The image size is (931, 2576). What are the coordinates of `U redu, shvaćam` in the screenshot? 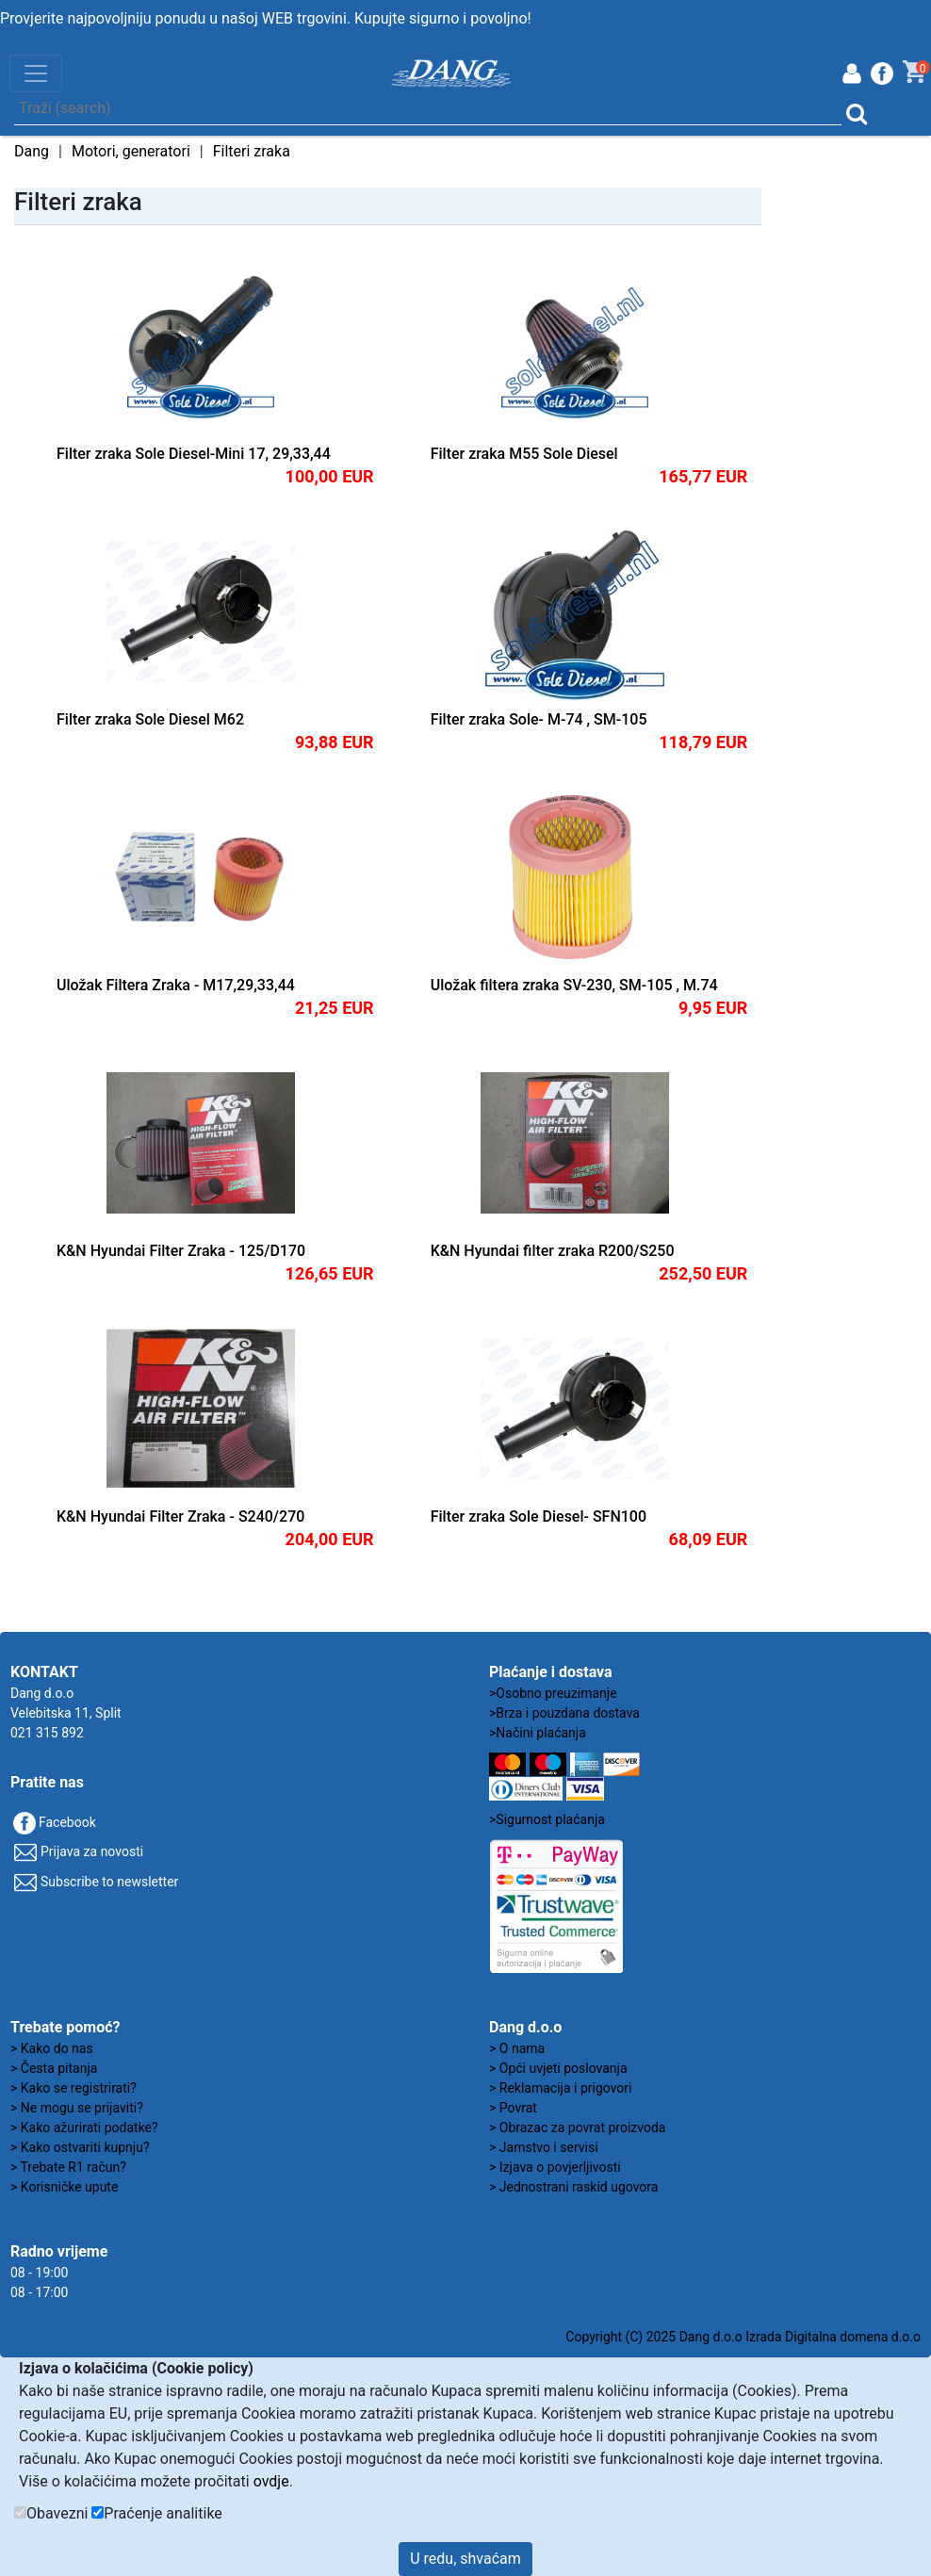 It's located at (465, 2559).